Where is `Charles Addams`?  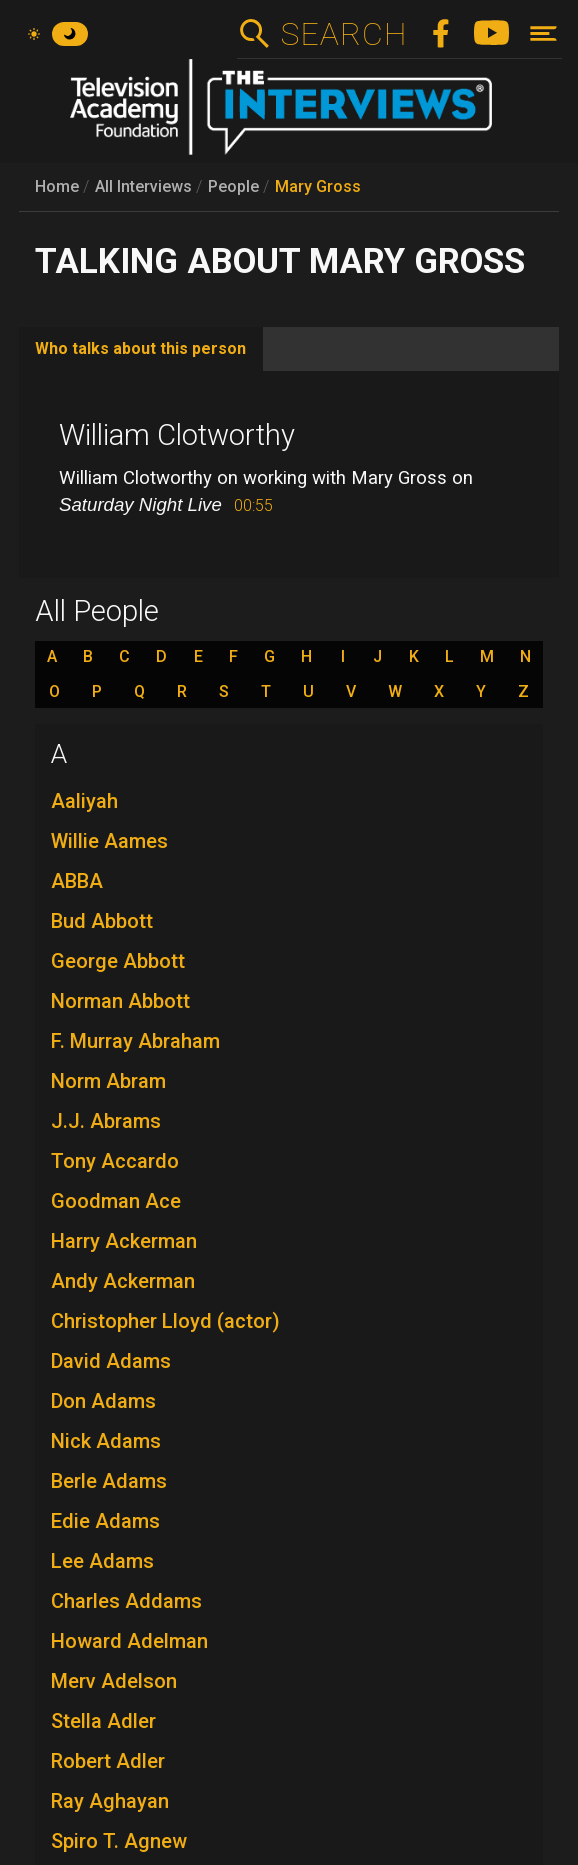 Charles Addams is located at coordinates (126, 1601).